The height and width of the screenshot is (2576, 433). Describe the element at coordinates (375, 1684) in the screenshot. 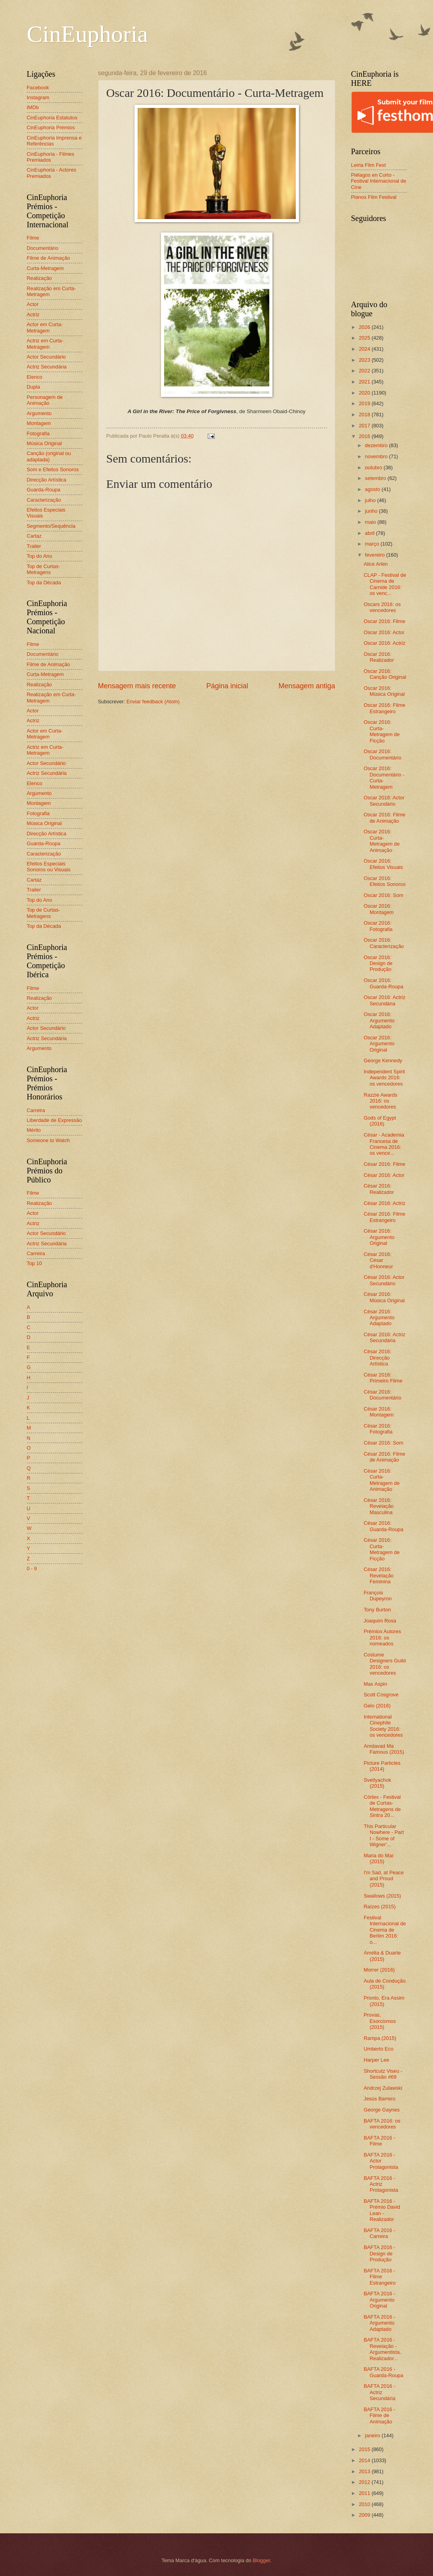

I see `Max Aspin` at that location.